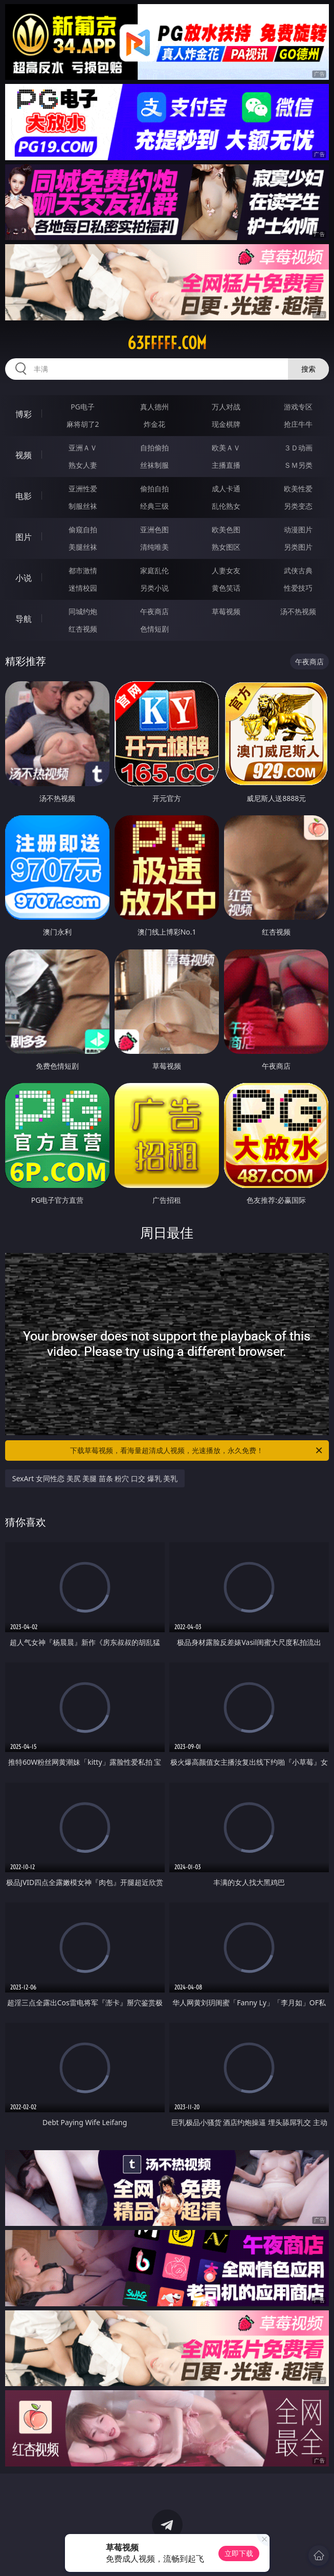  What do you see at coordinates (95, 1478) in the screenshot?
I see `SexArt 女同性恋 美尻 美腿 苗条 粉穴 口交 爆乳 美乳` at bounding box center [95, 1478].